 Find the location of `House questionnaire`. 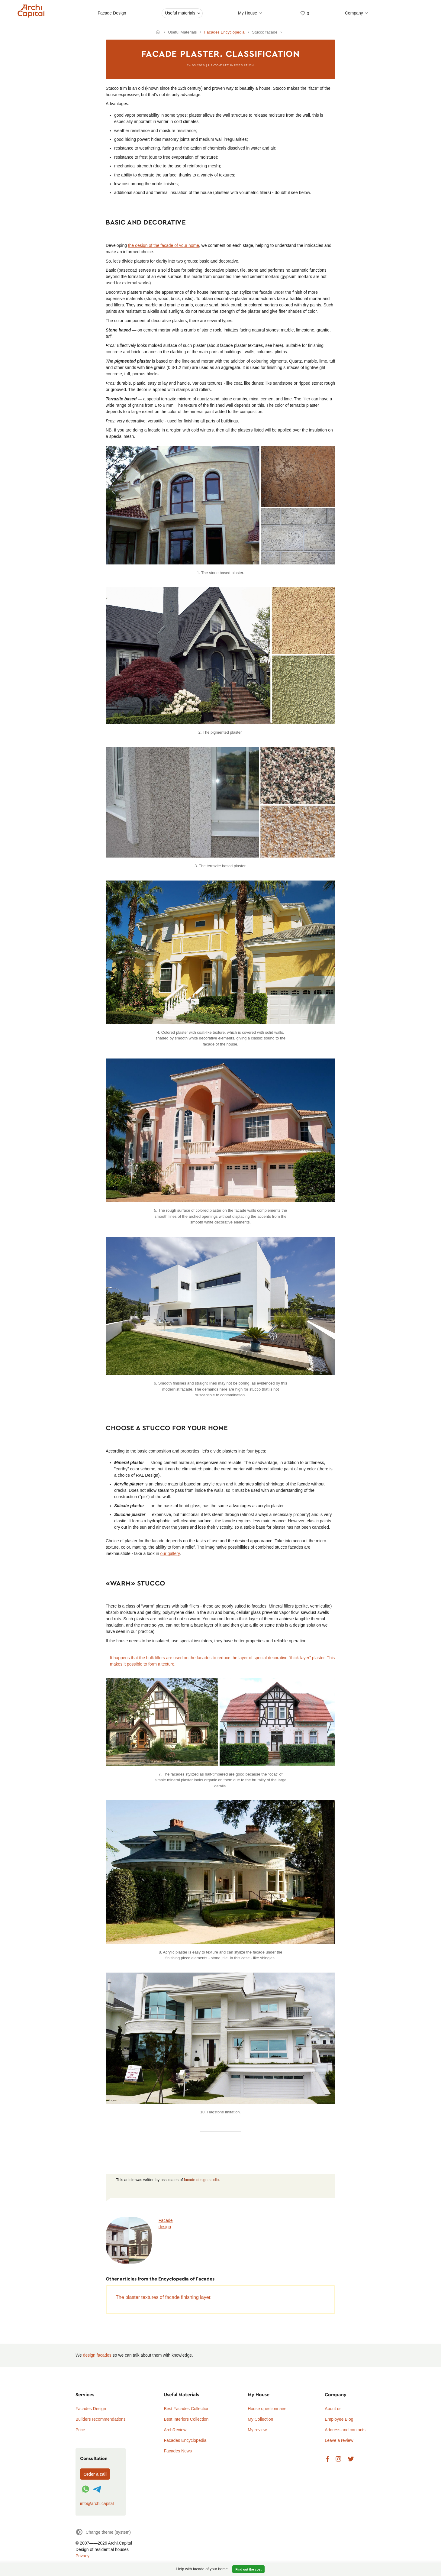

House questionnaire is located at coordinates (267, 2408).